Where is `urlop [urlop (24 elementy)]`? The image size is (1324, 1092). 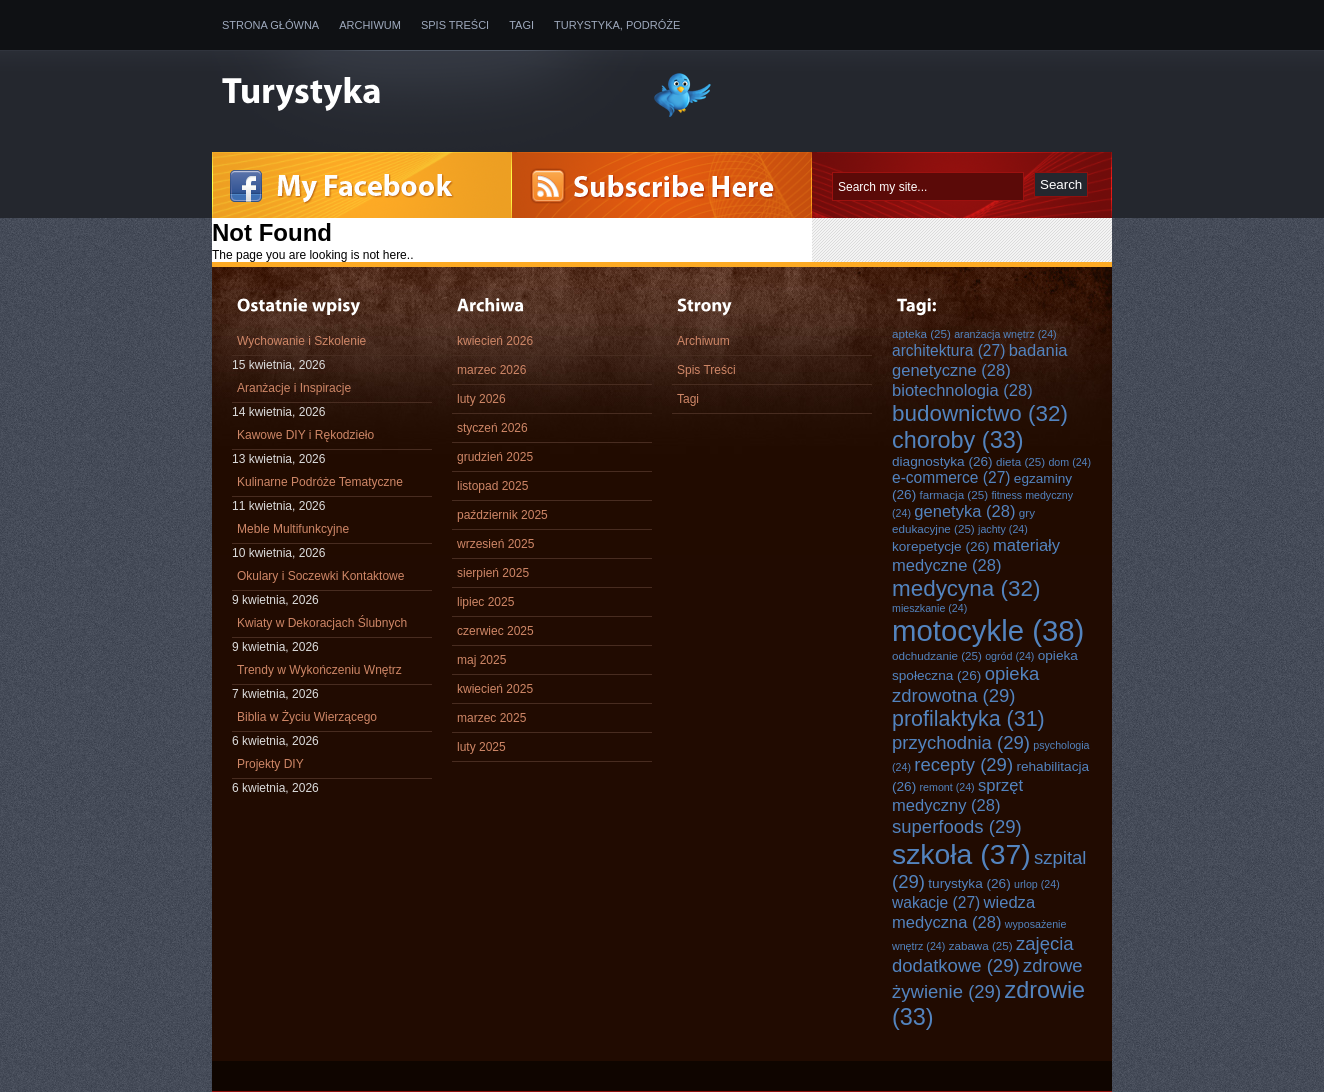
urlop [urlop (24 elementy)] is located at coordinates (1037, 884).